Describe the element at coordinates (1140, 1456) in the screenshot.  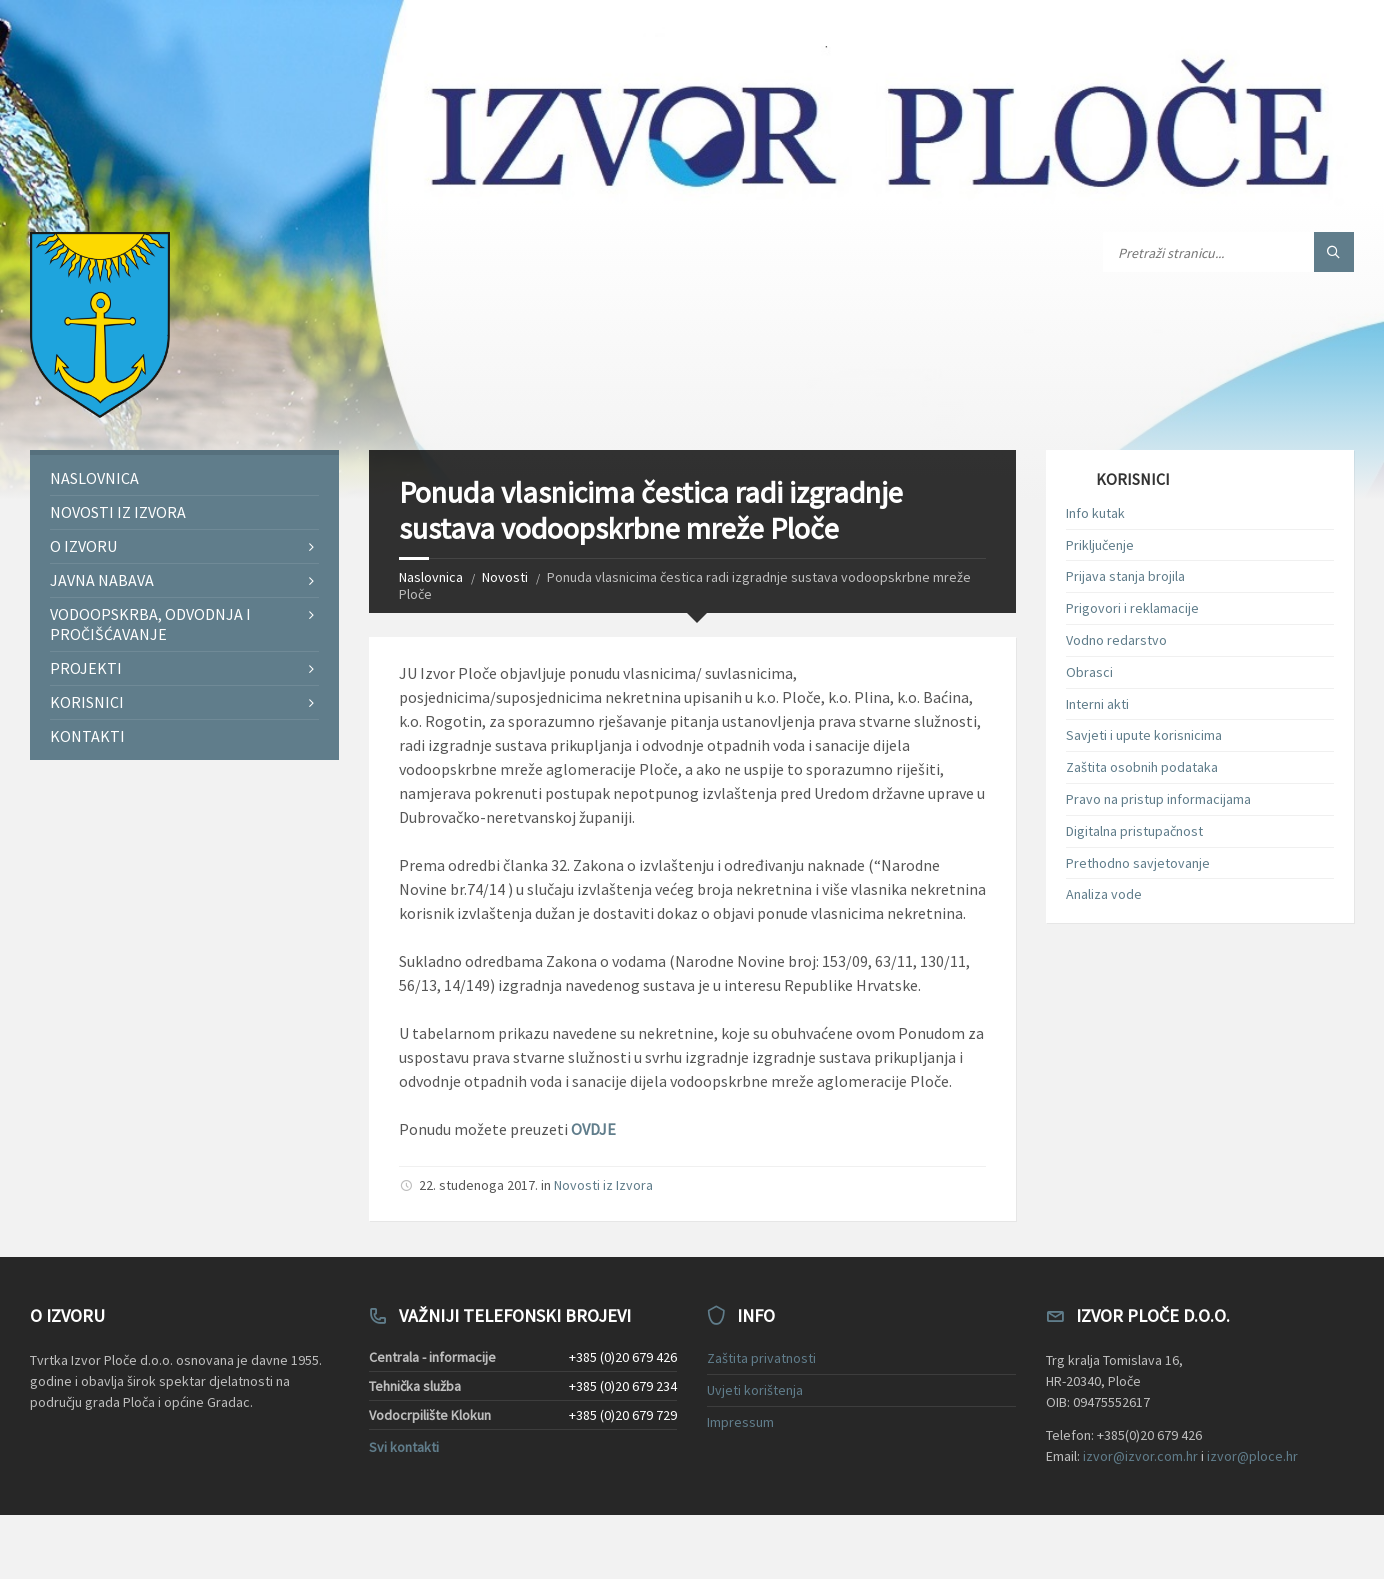
I see `izvor@izvor.com.hr` at that location.